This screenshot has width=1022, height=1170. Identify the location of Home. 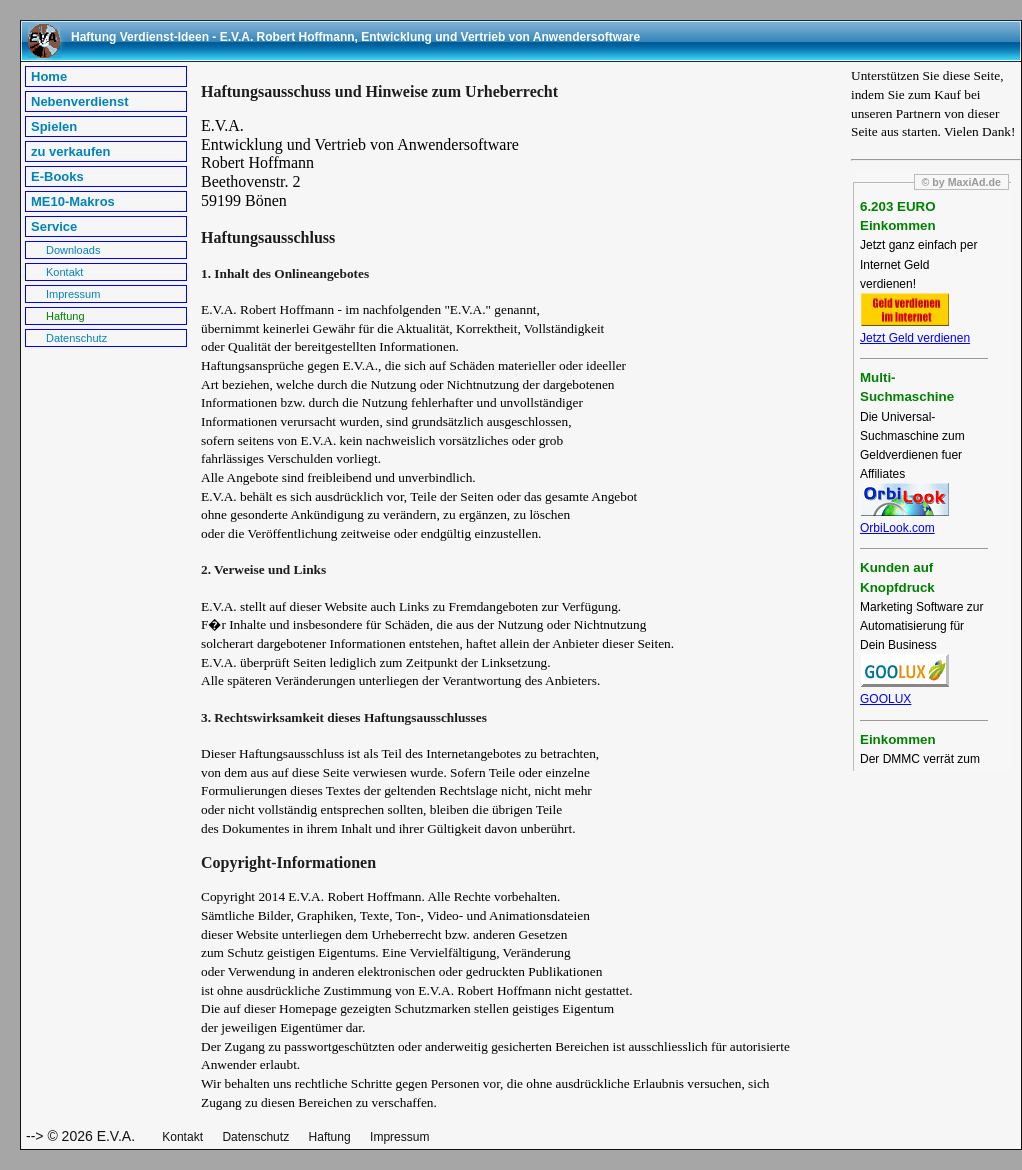
(49, 76).